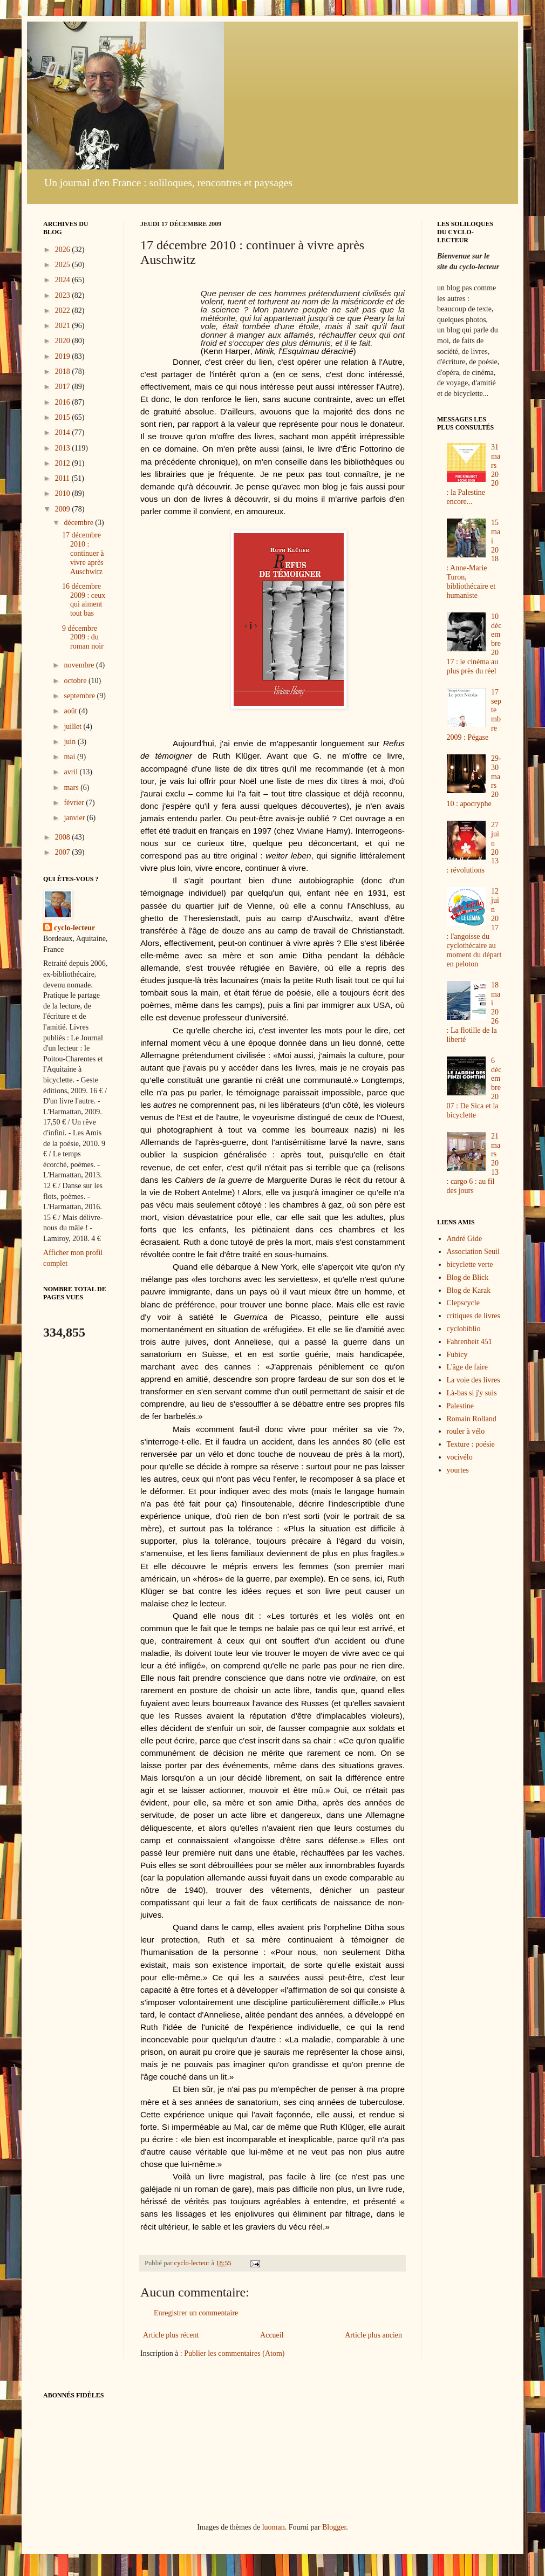 The width and height of the screenshot is (545, 2576). I want to click on 2009, so click(63, 509).